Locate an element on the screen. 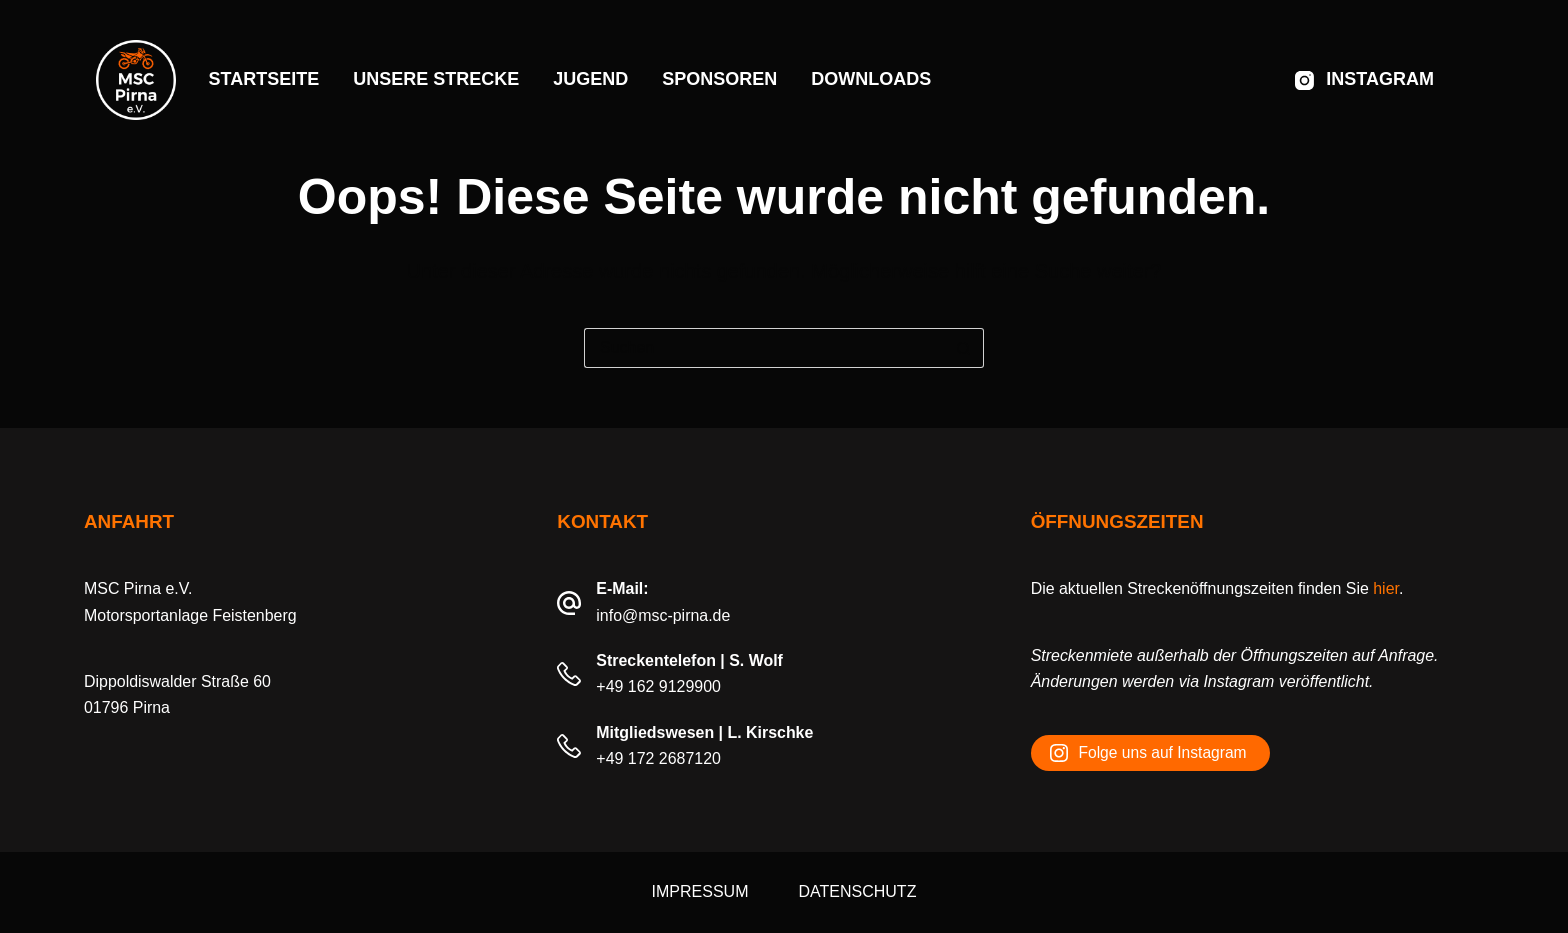  Startseite is located at coordinates (264, 79).